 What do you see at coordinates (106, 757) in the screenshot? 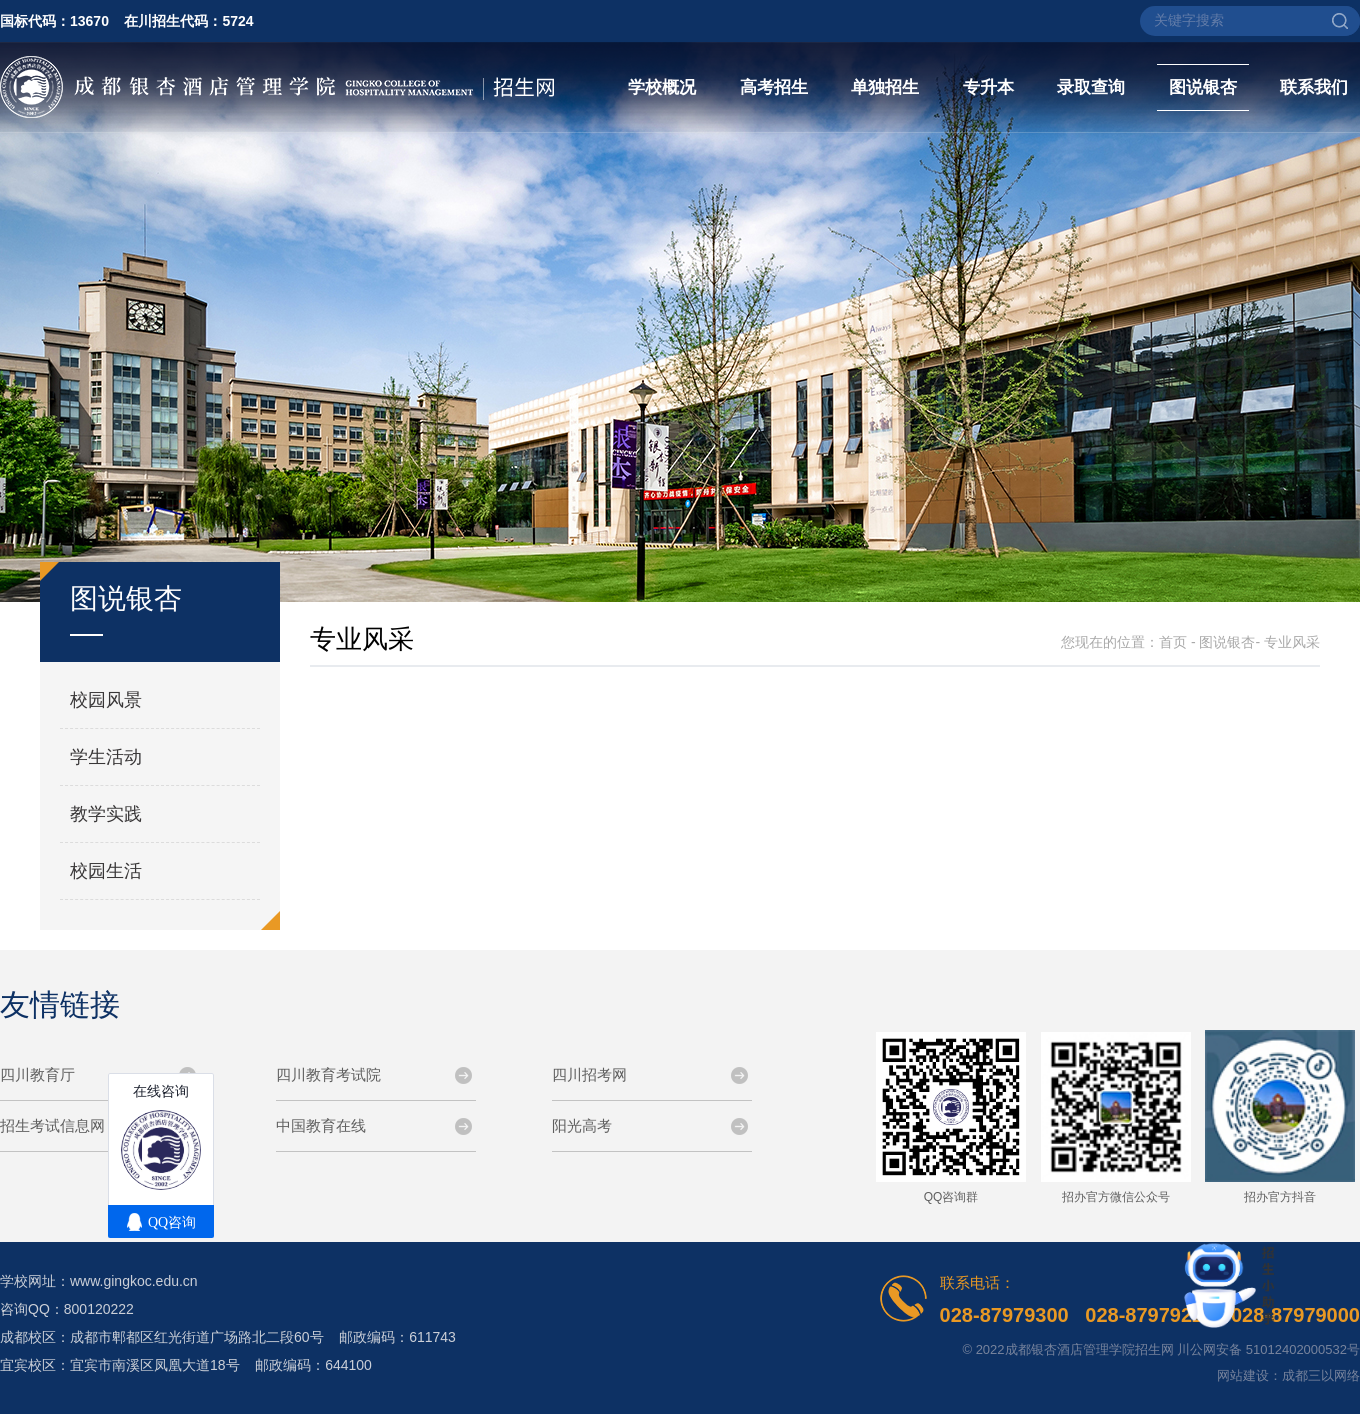
I see `学生活动` at bounding box center [106, 757].